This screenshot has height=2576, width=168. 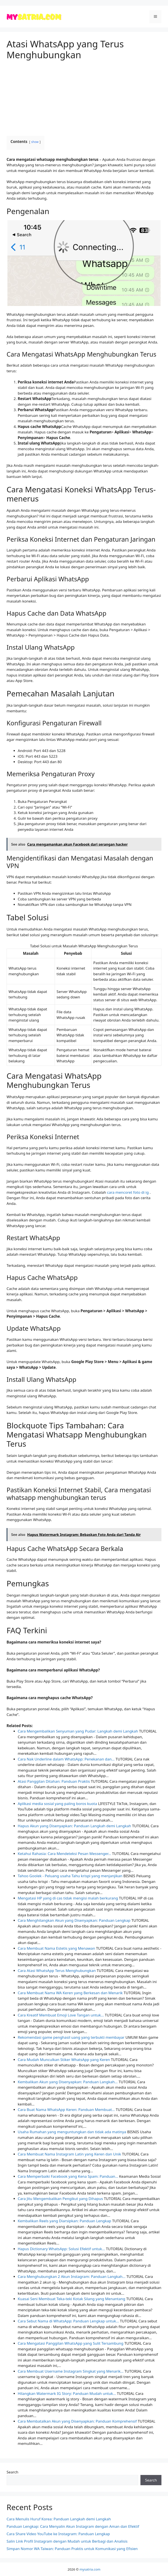 I want to click on mysatria.com, so click(x=90, y=2569).